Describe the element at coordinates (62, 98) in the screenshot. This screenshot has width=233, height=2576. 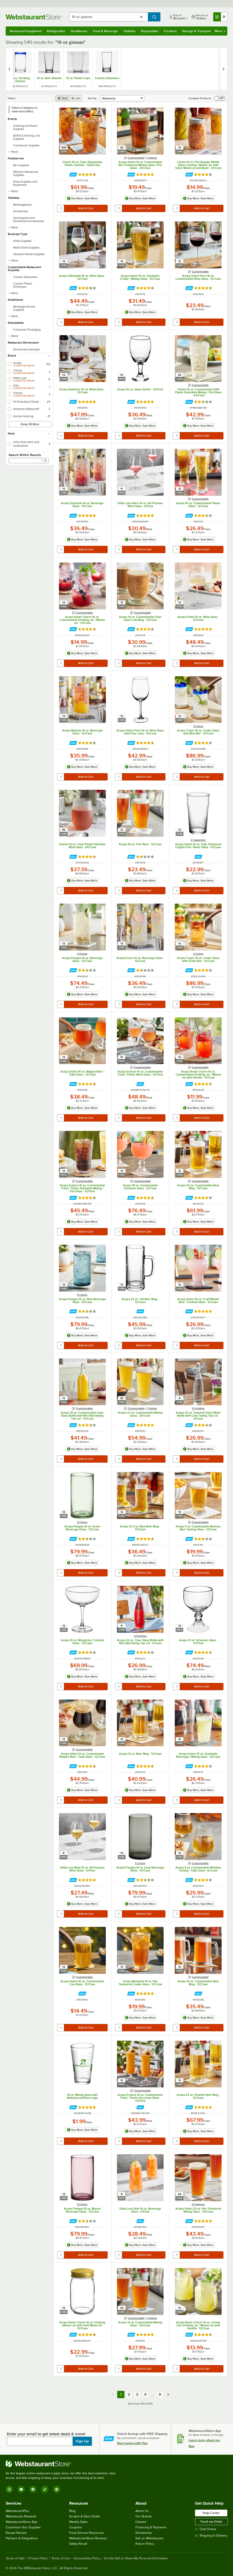
I see `[grid view]` at that location.